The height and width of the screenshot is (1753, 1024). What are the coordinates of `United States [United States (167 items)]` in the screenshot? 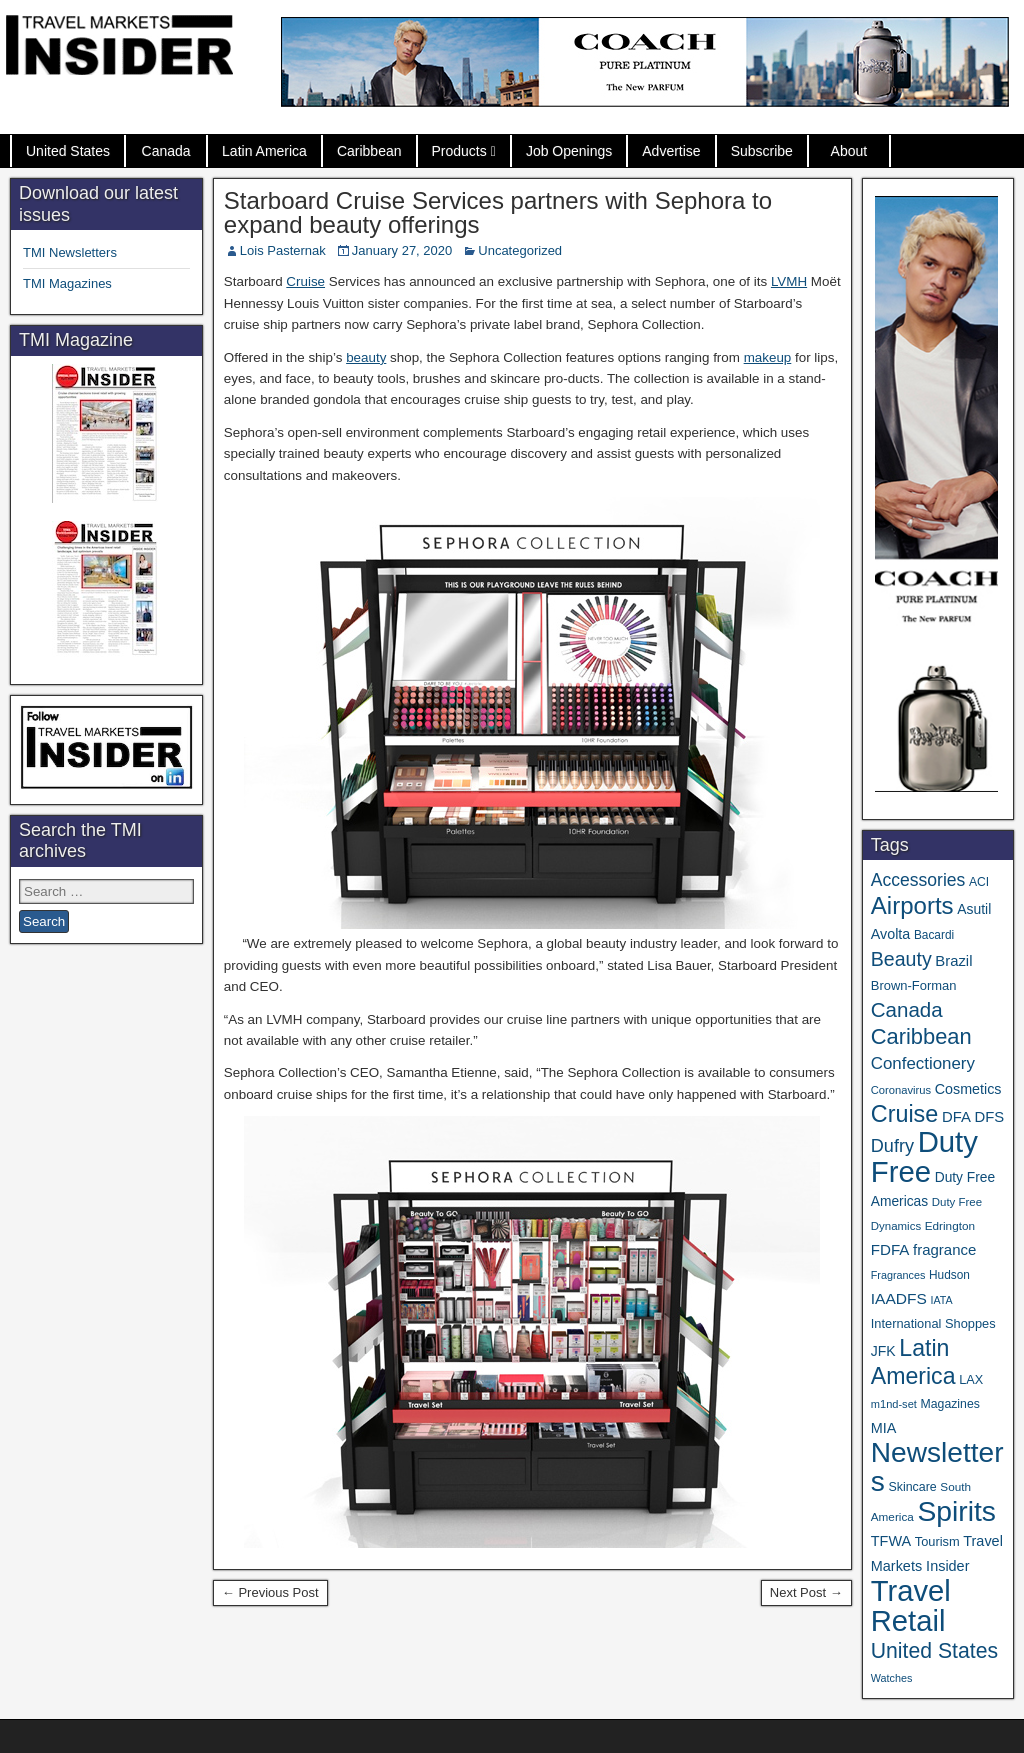 It's located at (934, 1650).